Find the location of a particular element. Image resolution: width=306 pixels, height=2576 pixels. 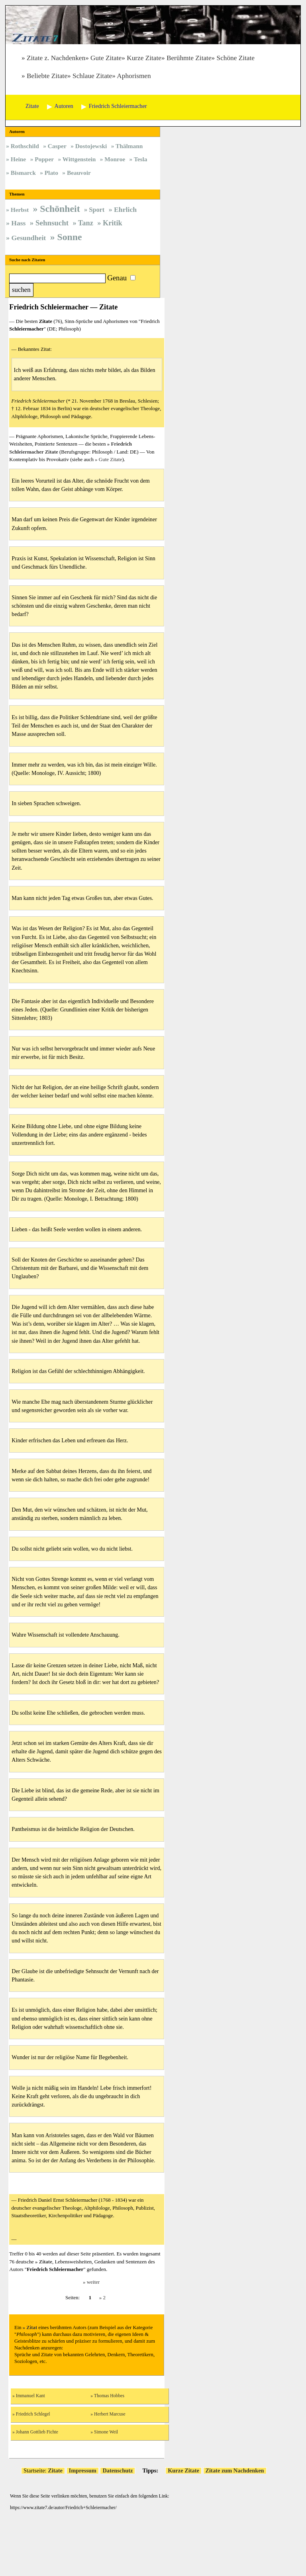

Plato is located at coordinates (51, 172).